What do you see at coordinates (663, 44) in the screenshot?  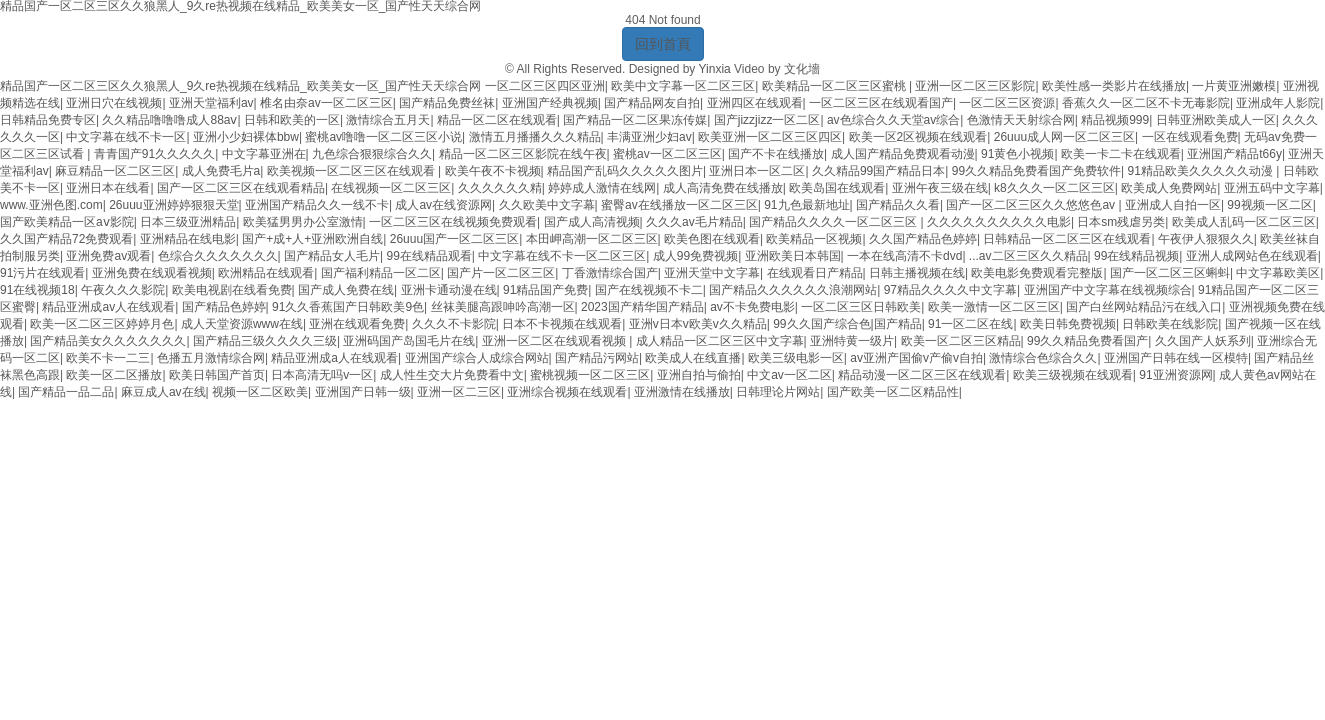 I see `回到首頁` at bounding box center [663, 44].